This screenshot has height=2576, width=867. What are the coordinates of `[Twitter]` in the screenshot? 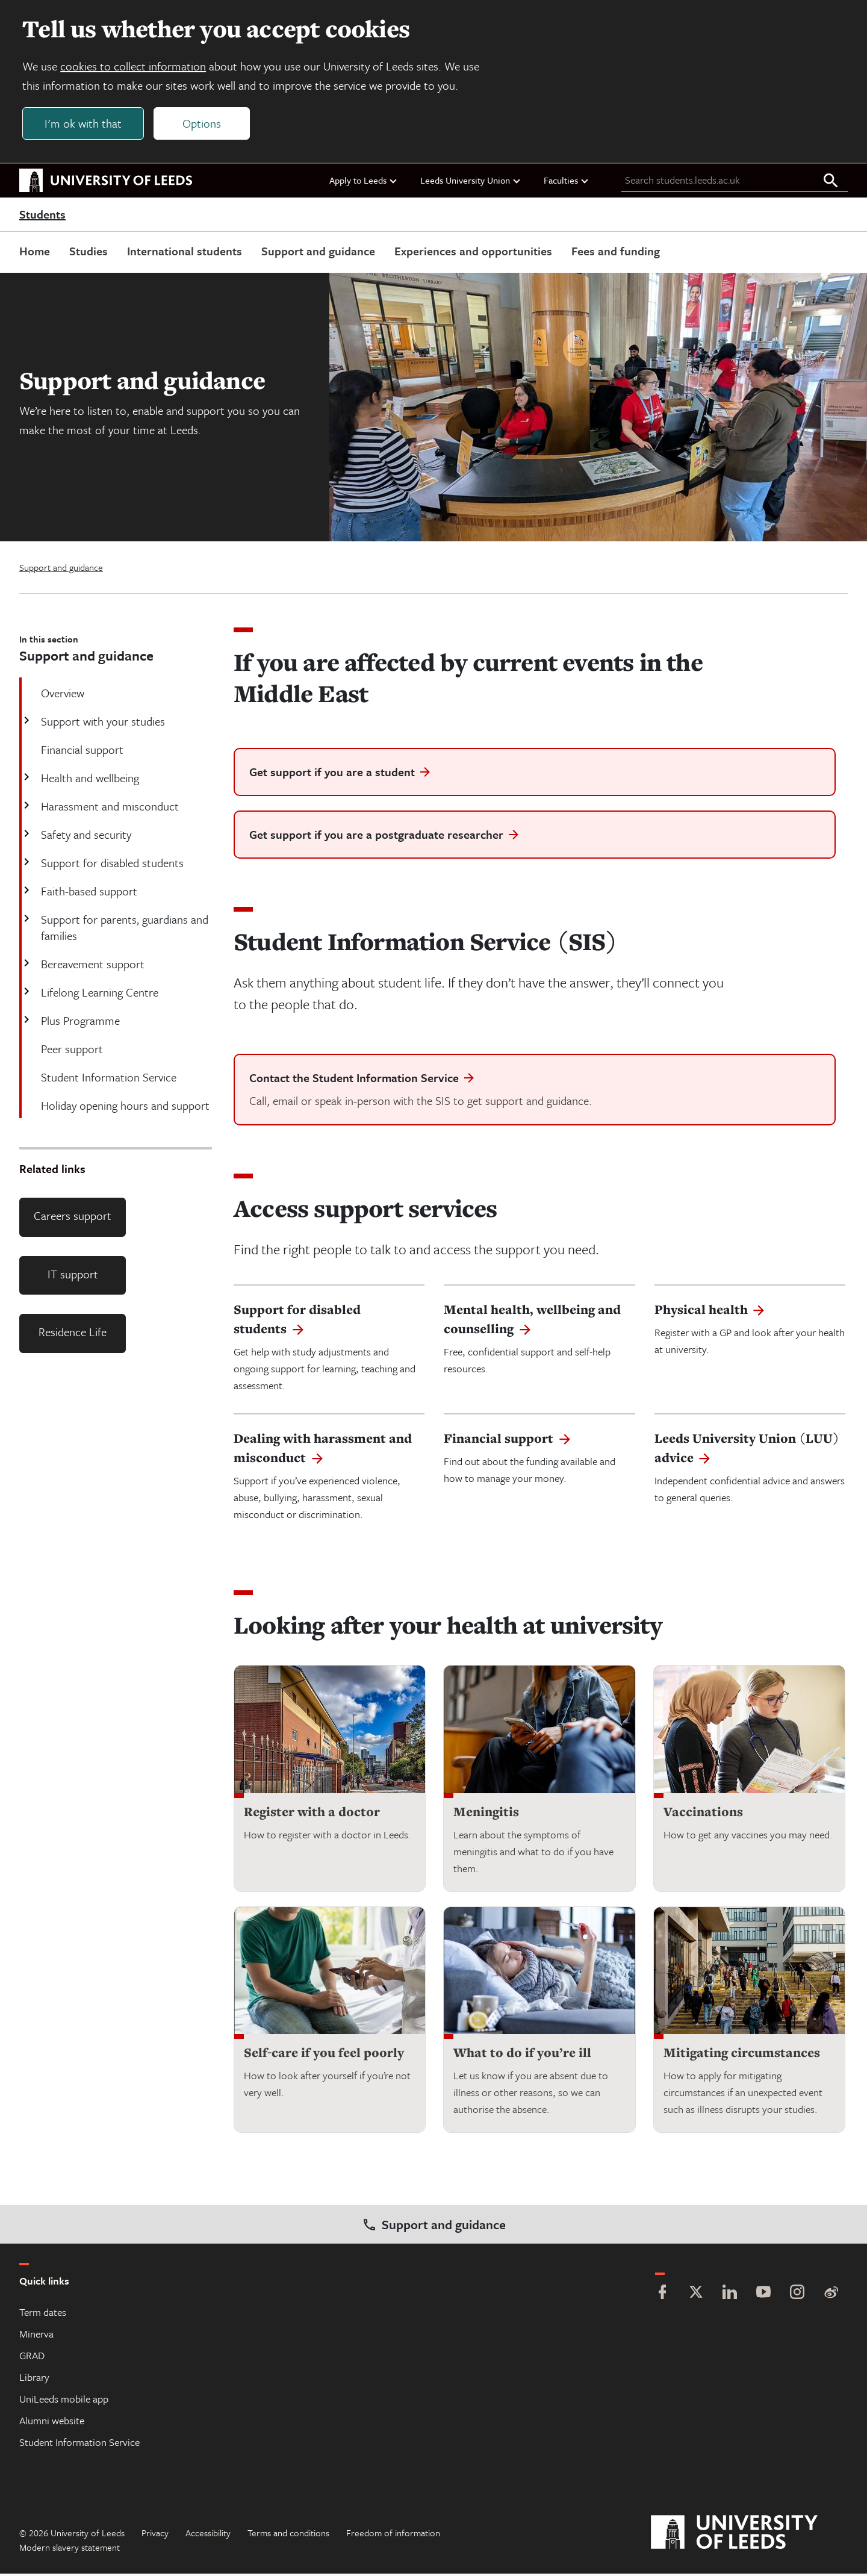 It's located at (696, 2296).